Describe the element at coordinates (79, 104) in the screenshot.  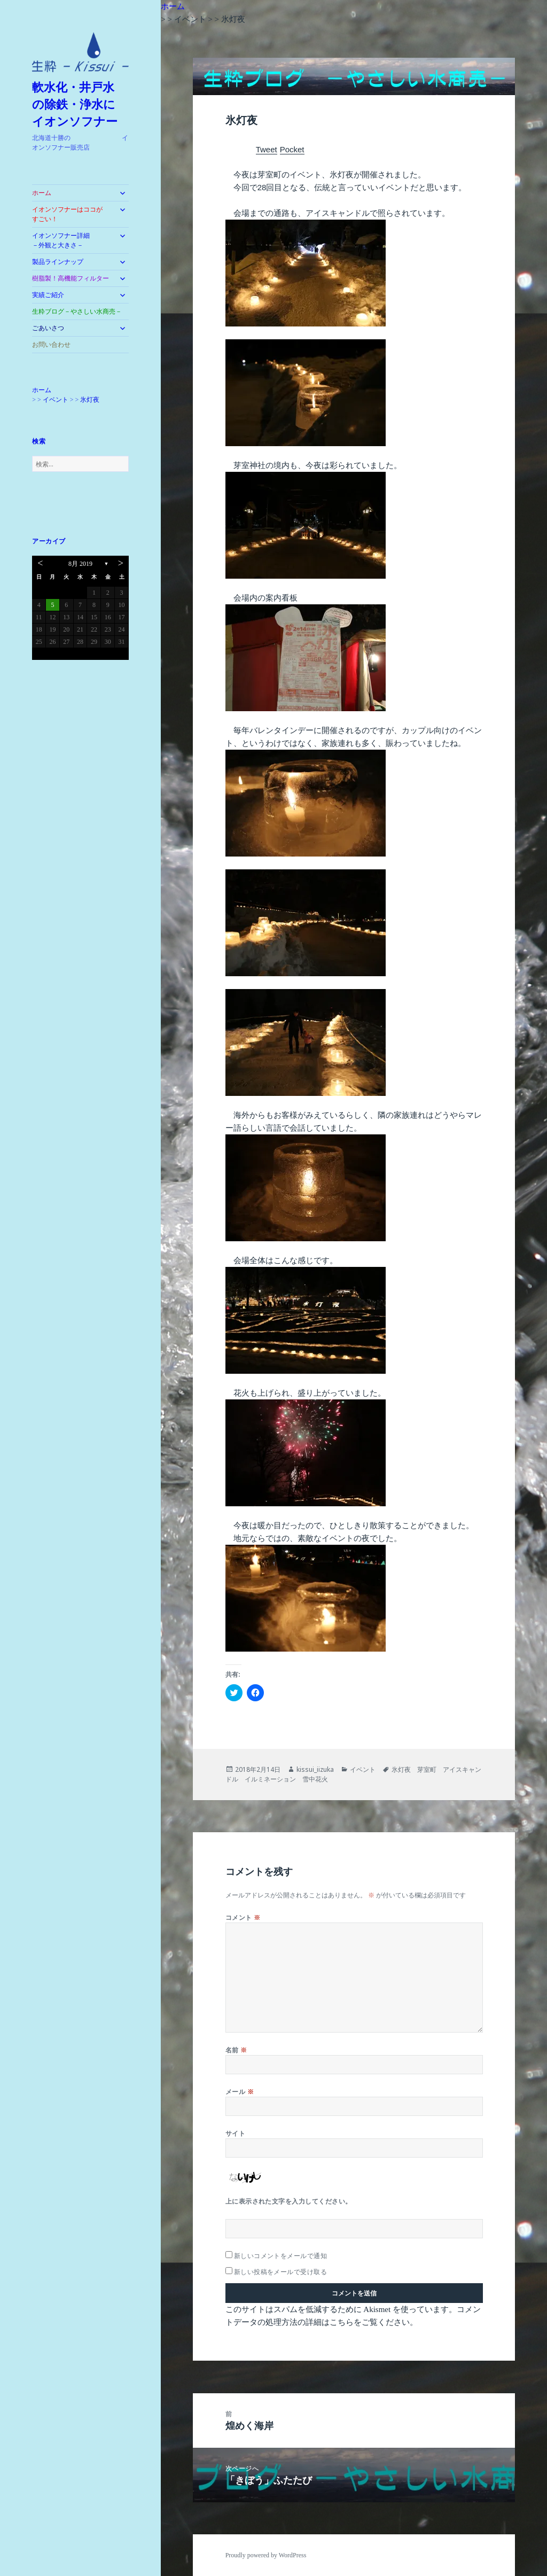
I see `軟水化・井戸水 の除鉄・浄水に イオンソフナー` at that location.